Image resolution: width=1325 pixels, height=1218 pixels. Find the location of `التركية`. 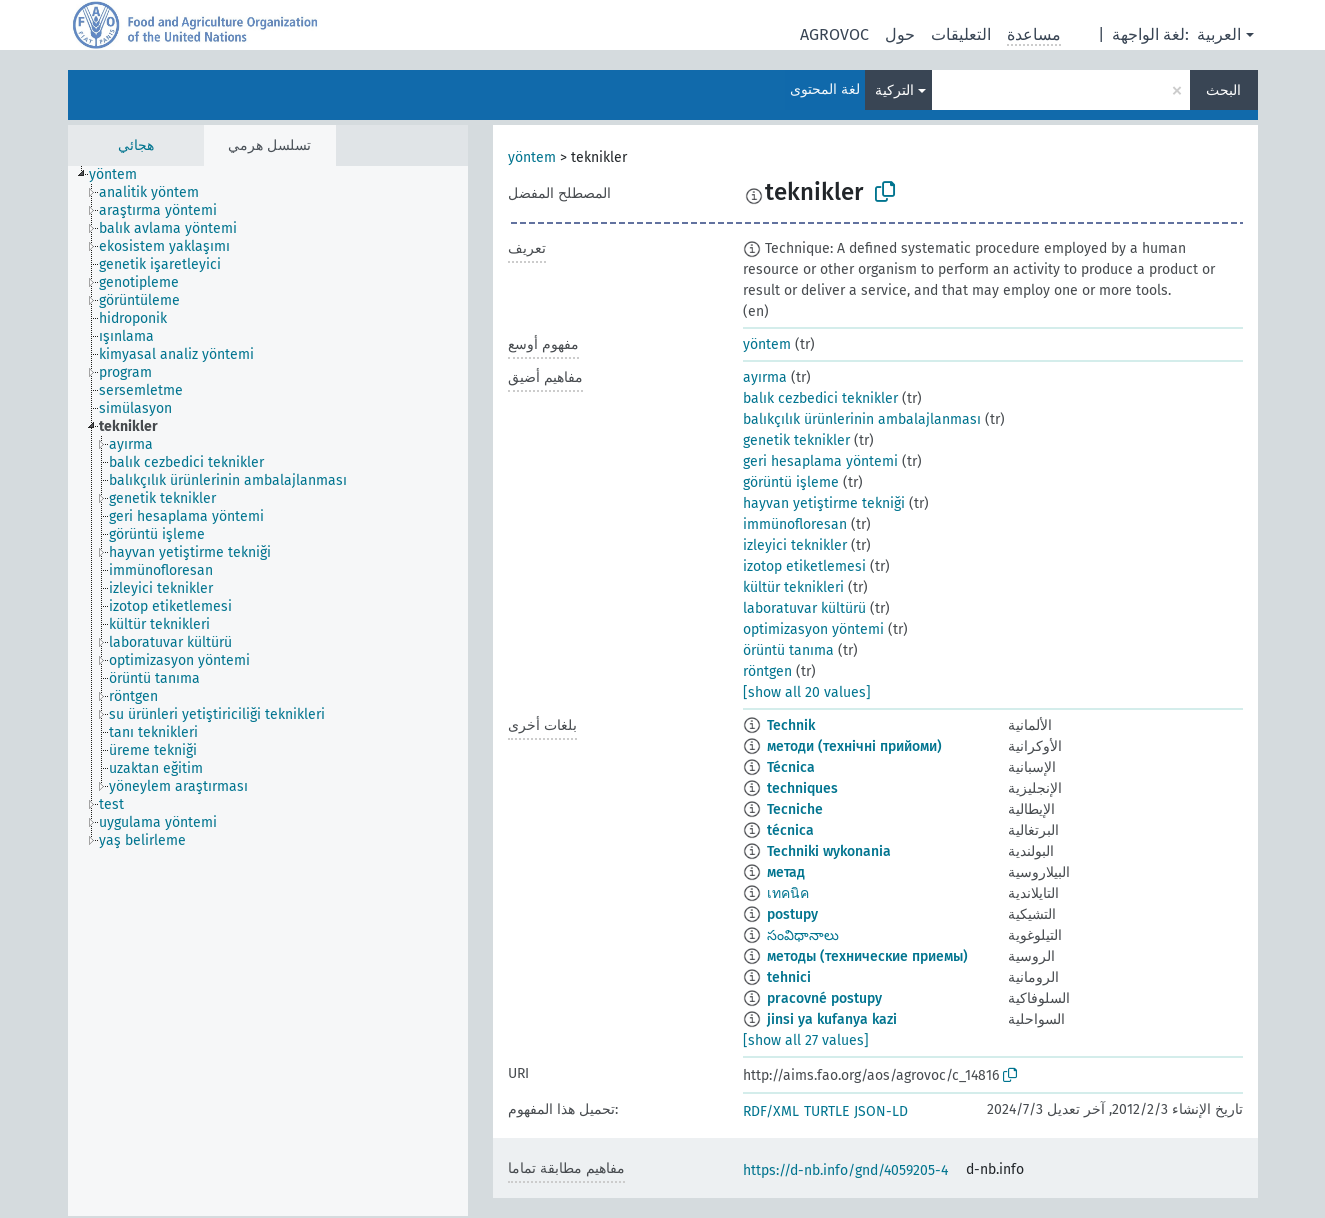

التركية is located at coordinates (894, 90).